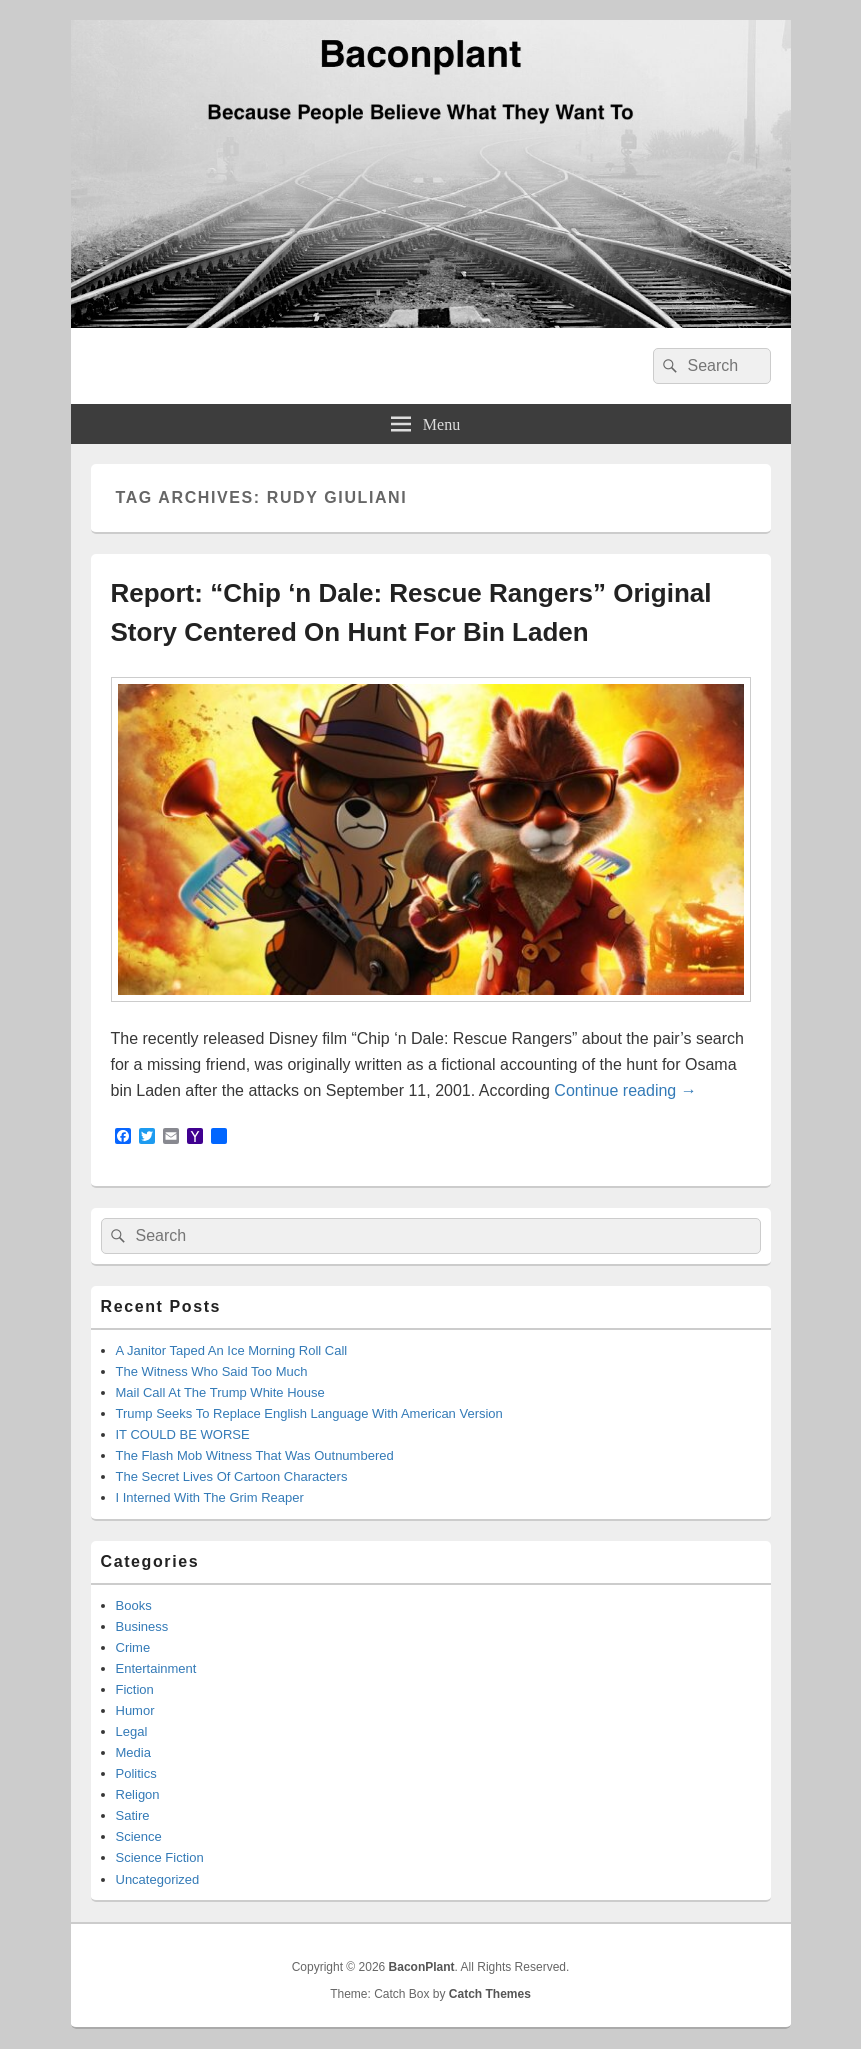  I want to click on The Secret Lives Of Cartoon Characters, so click(232, 1476).